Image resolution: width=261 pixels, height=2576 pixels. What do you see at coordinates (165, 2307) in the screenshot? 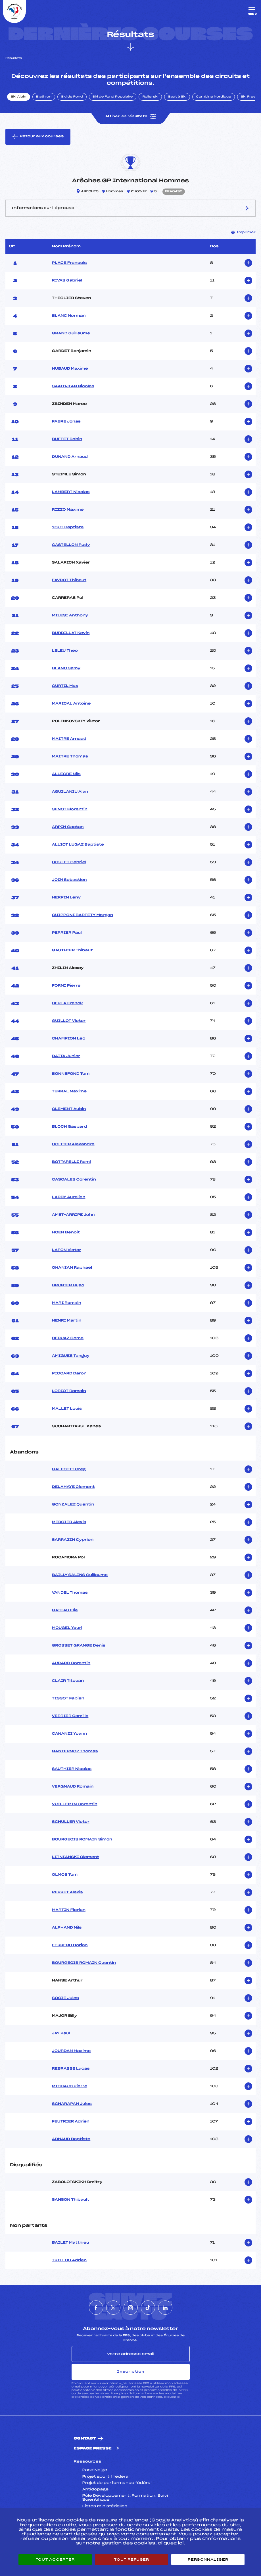
I see `[Nous suivre sur Linkedin]` at bounding box center [165, 2307].